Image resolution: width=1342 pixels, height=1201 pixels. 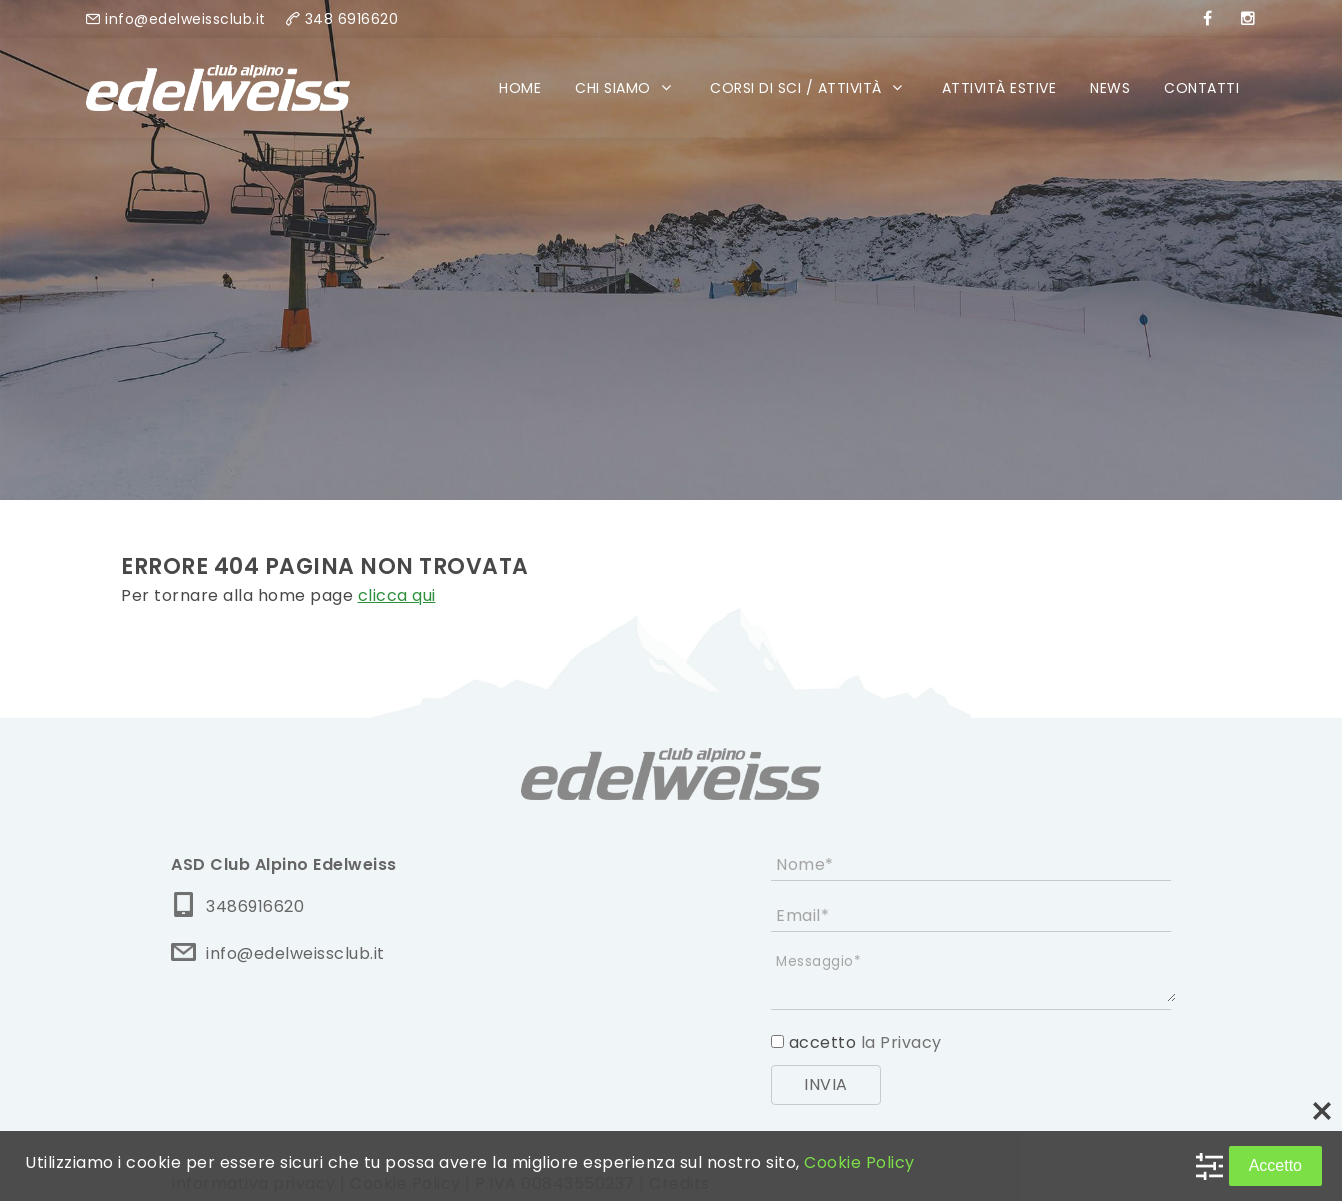 What do you see at coordinates (1208, 19) in the screenshot?
I see `[facebook]` at bounding box center [1208, 19].